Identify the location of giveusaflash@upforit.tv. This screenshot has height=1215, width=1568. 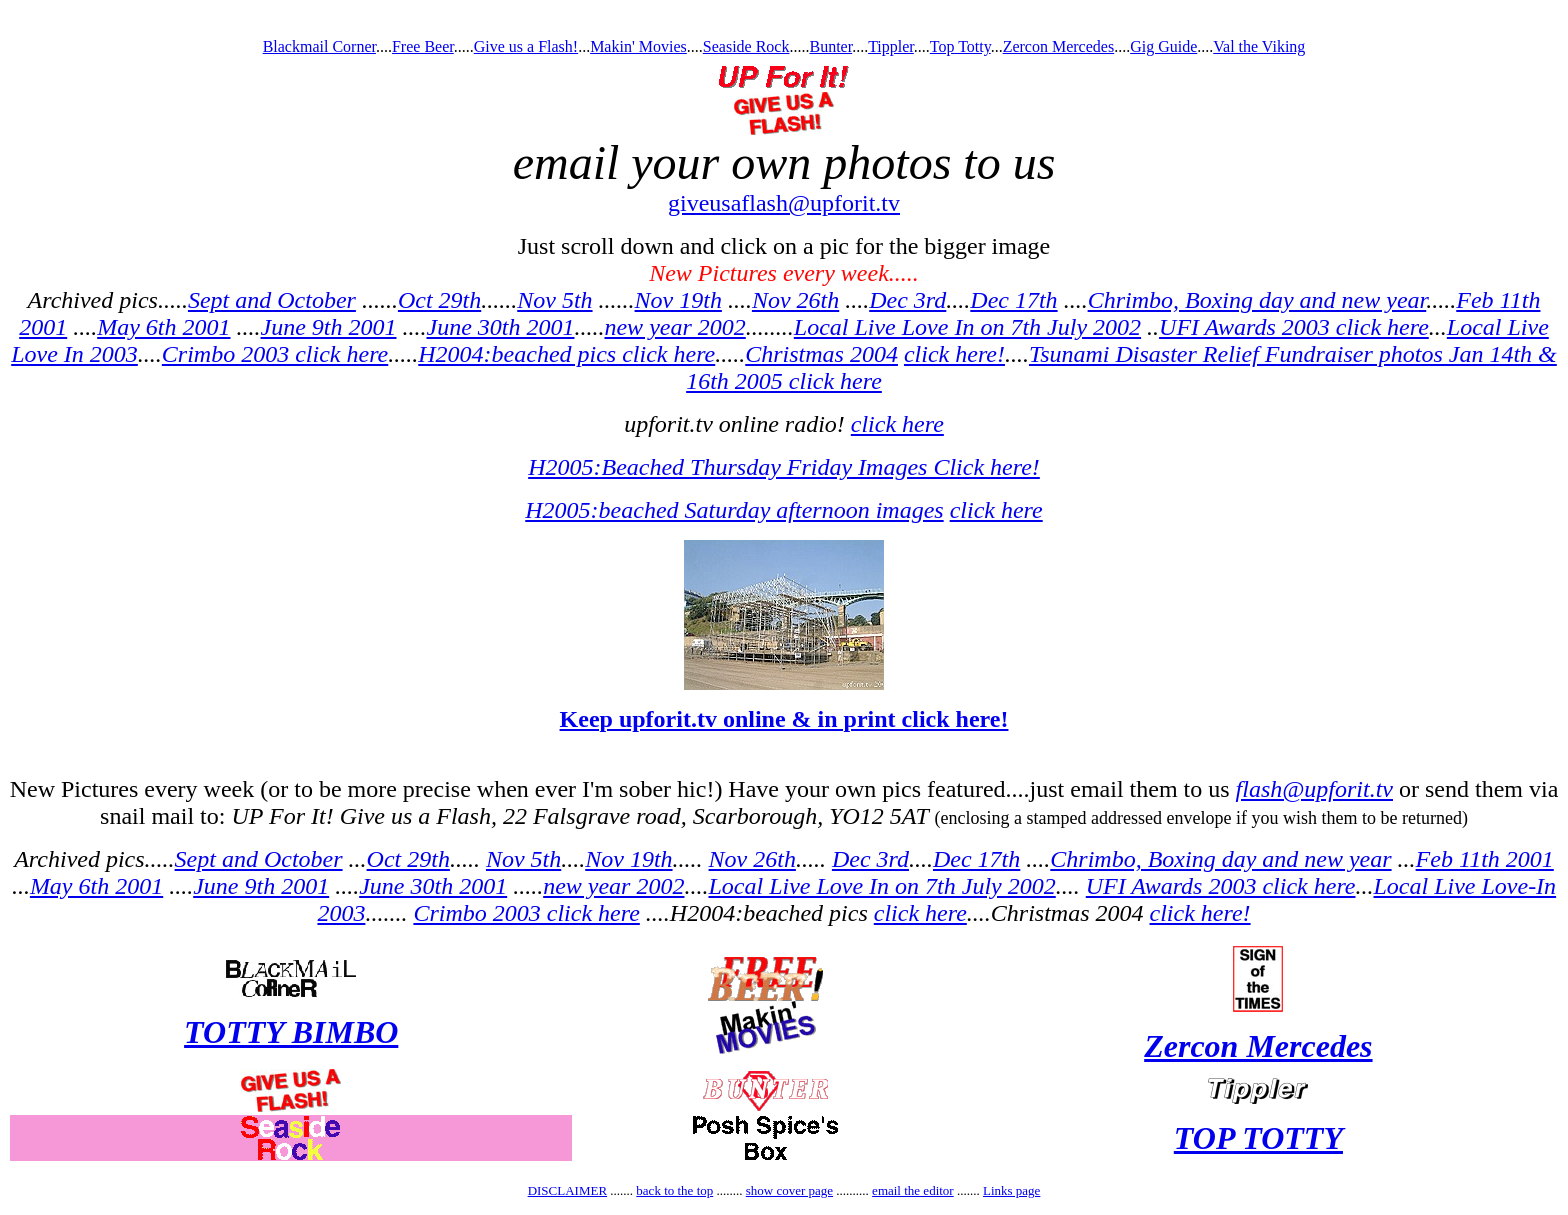
(784, 203).